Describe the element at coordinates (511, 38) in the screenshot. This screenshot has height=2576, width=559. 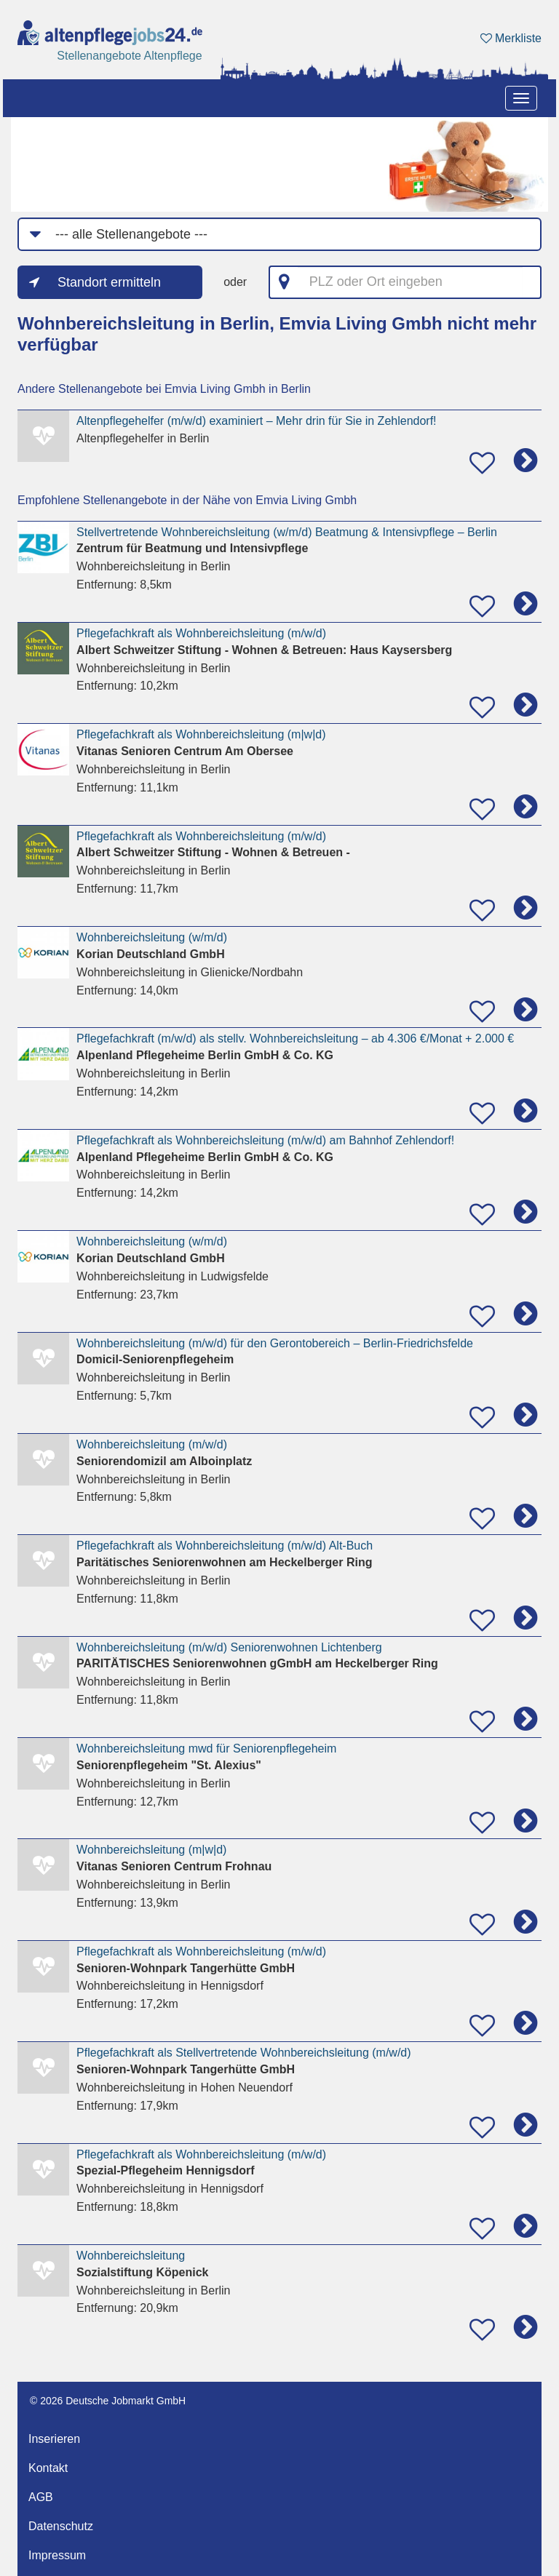
I see `Merkliste` at that location.